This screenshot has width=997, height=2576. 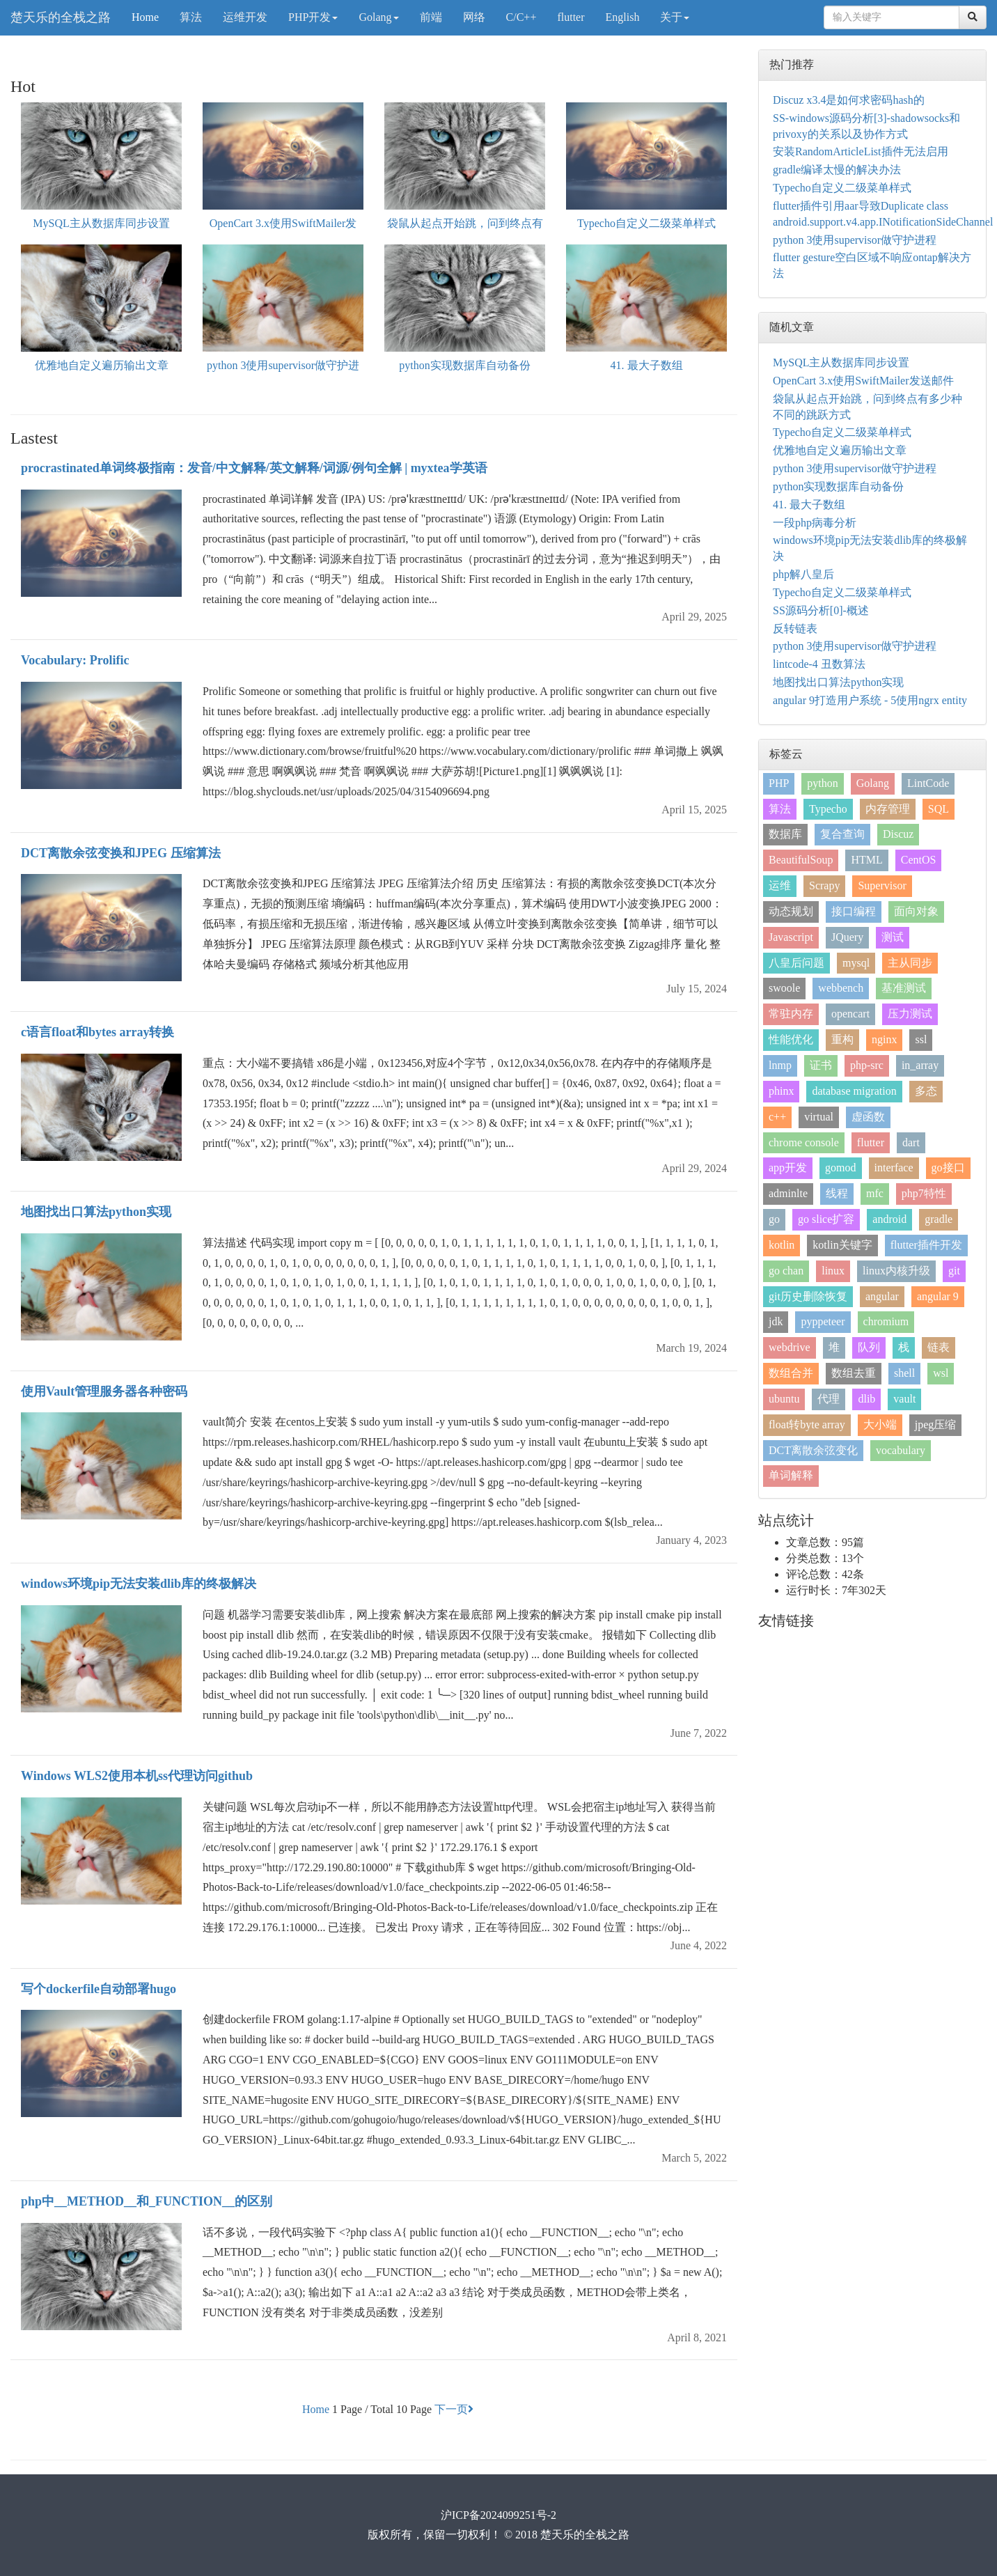 What do you see at coordinates (784, 988) in the screenshot?
I see `swoole` at bounding box center [784, 988].